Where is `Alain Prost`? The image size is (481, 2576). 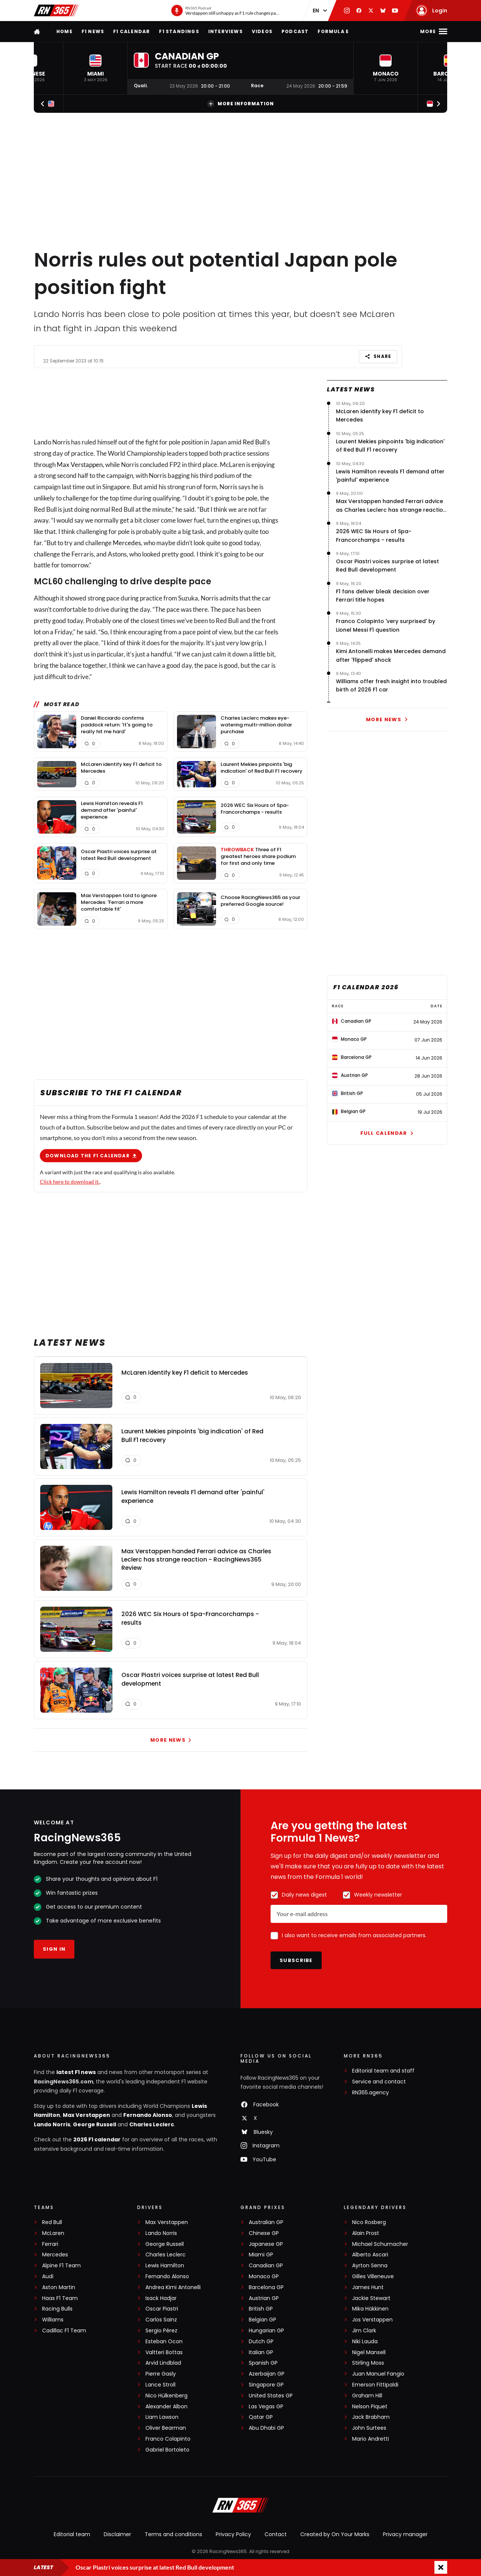
Alain Prost is located at coordinates (365, 2233).